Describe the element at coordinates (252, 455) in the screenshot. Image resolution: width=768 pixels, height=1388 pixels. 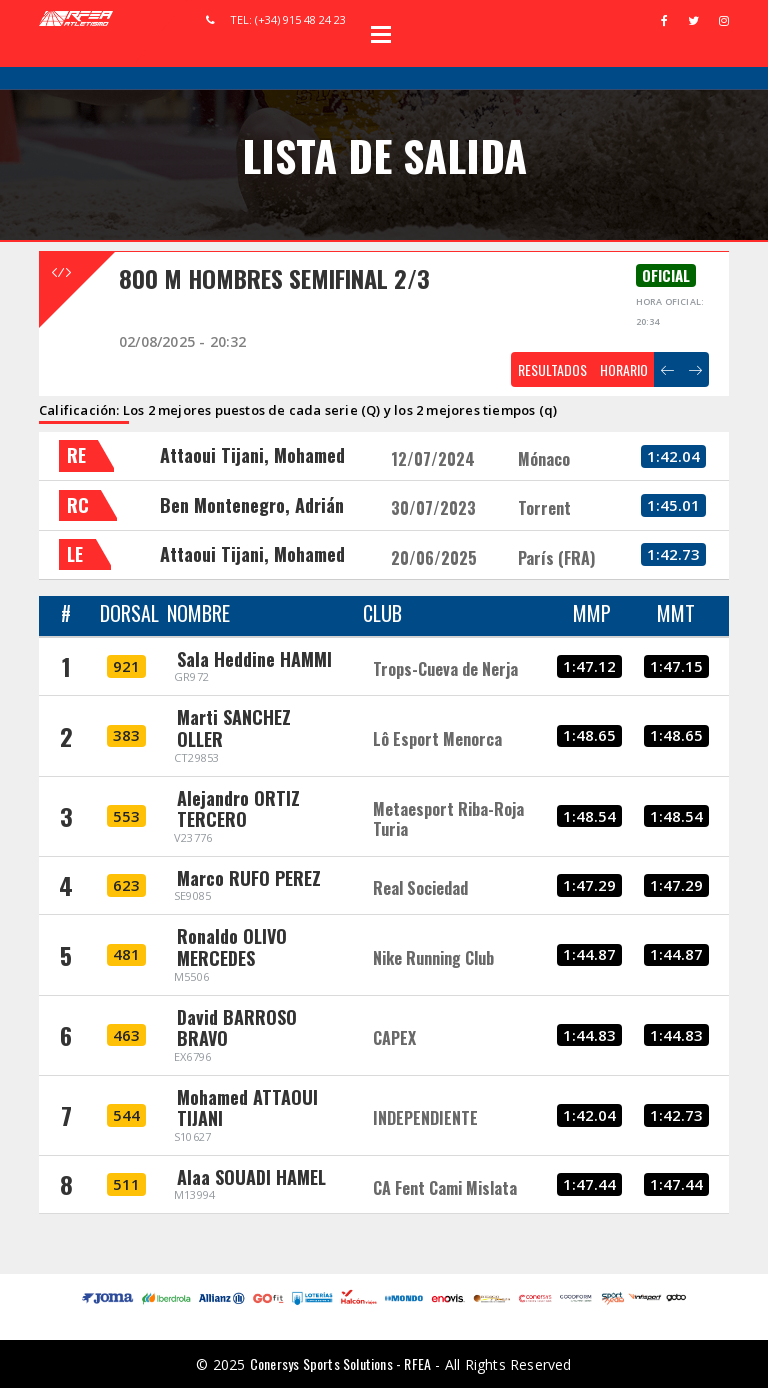
I see `Attaoui Tijani, Mohamed` at that location.